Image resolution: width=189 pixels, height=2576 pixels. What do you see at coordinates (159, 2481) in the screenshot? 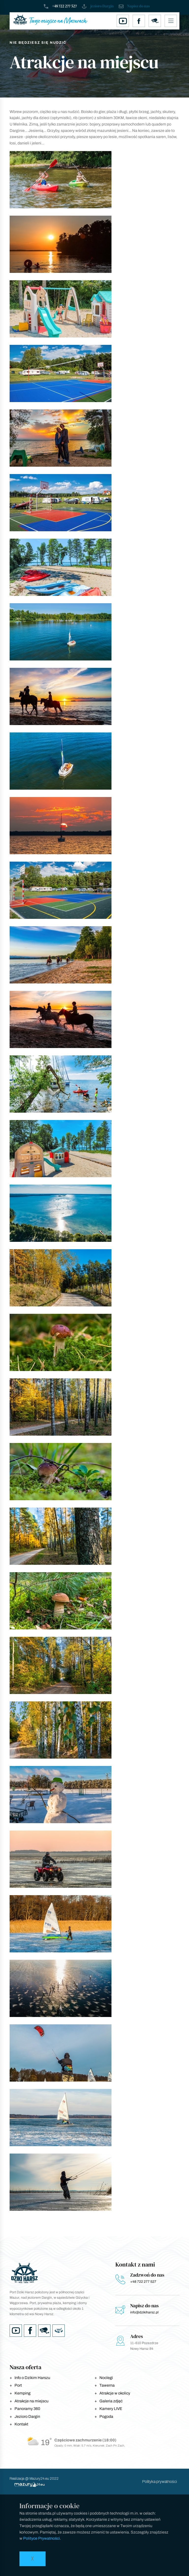
I see `Polityka prywatności` at bounding box center [159, 2481].